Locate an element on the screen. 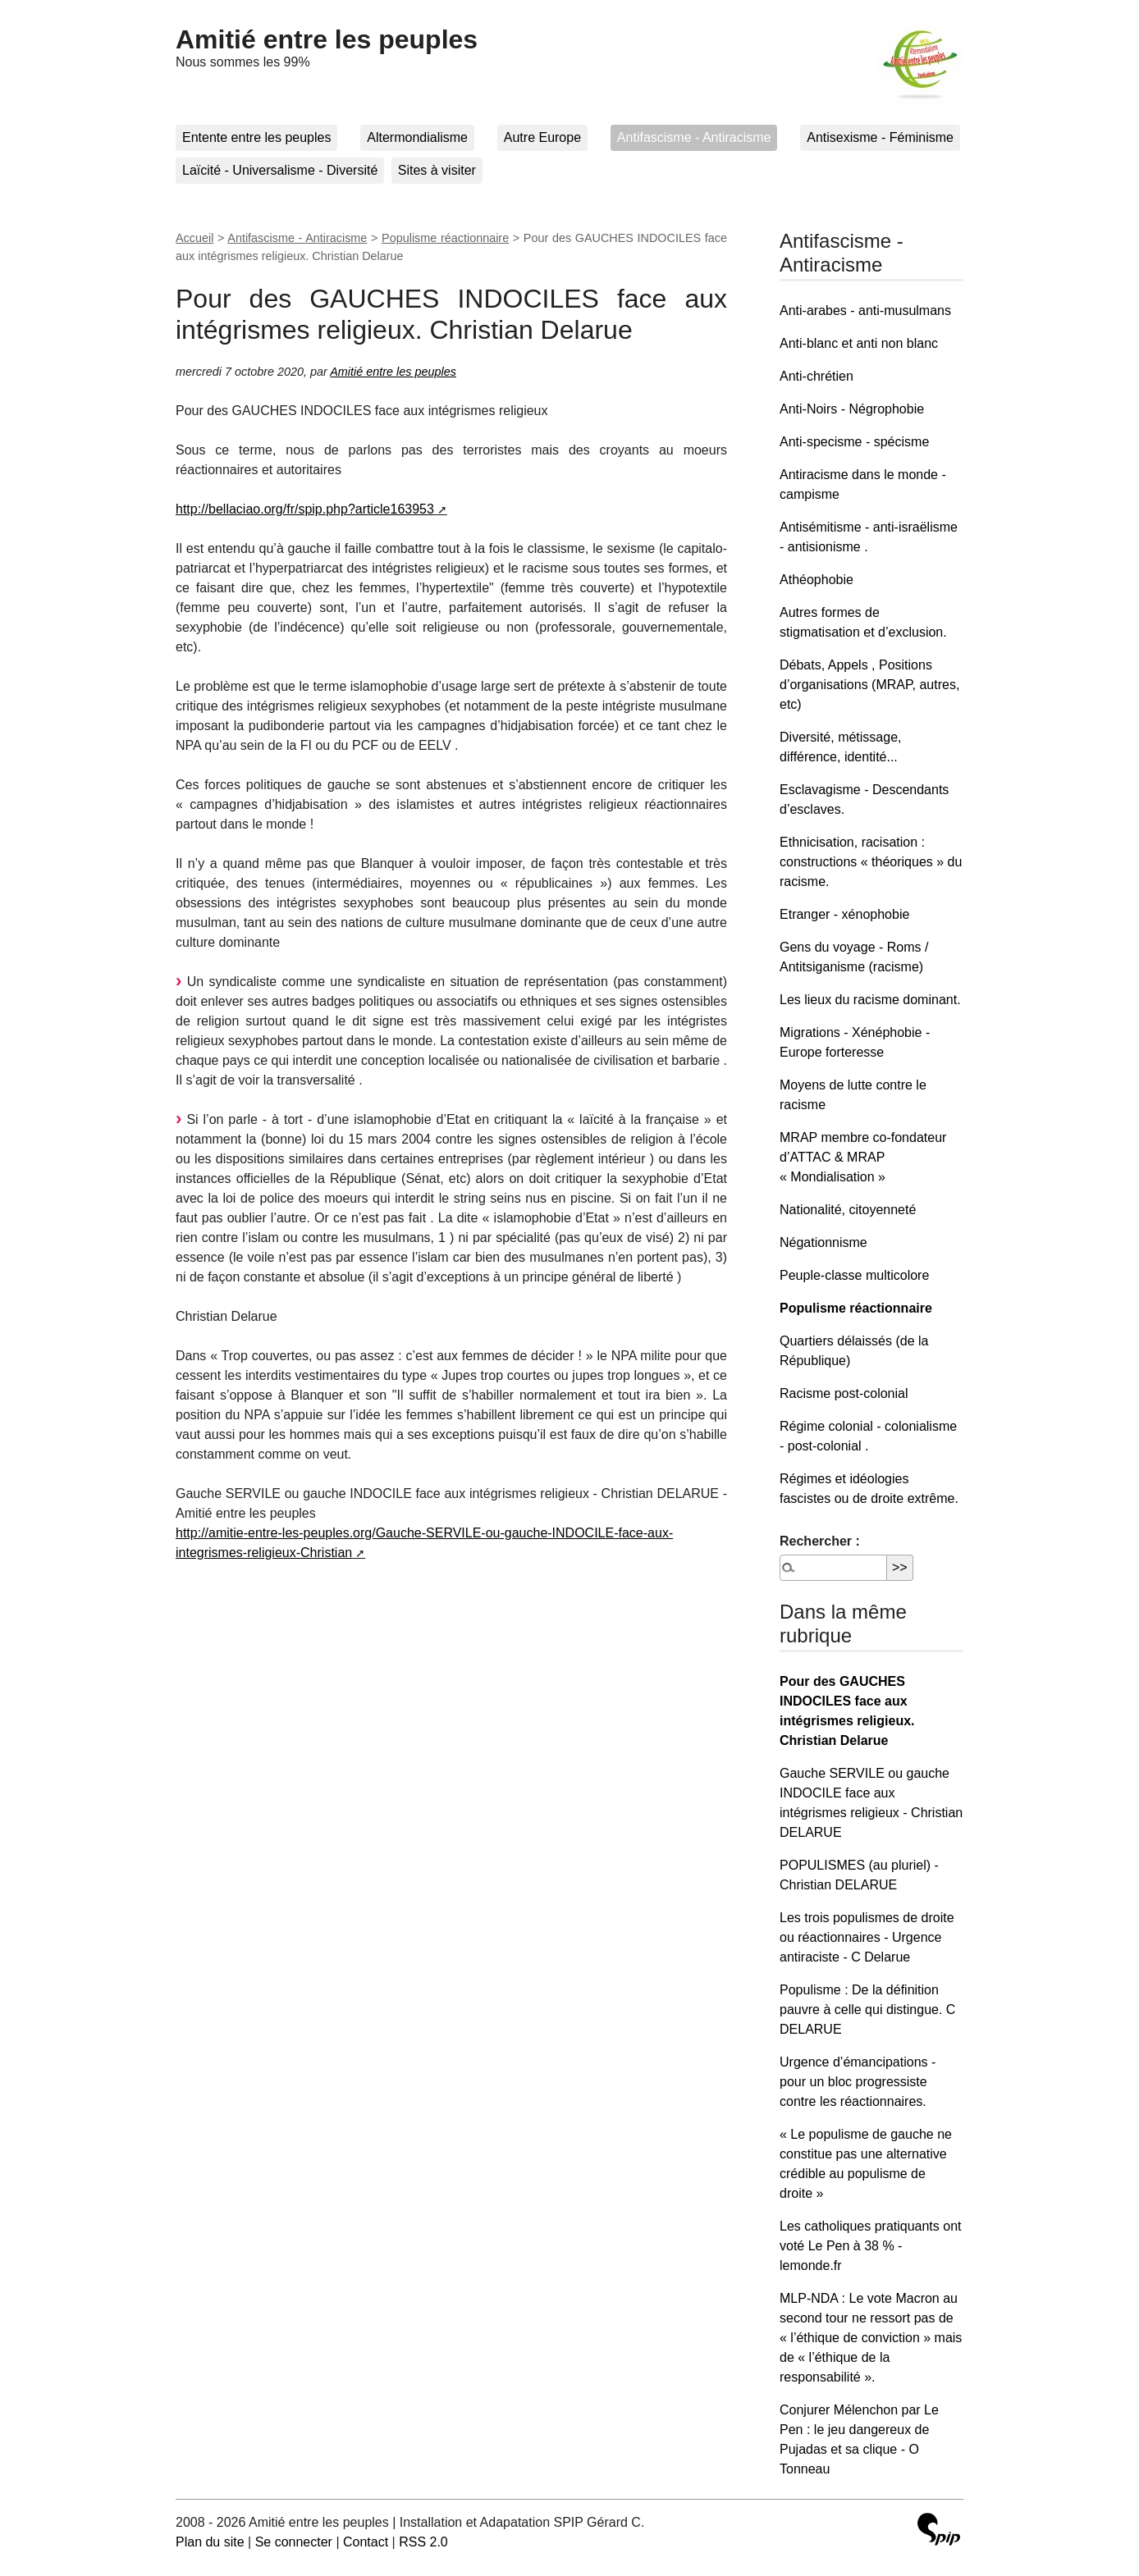 The width and height of the screenshot is (1139, 2576). Autre Europe is located at coordinates (542, 137).